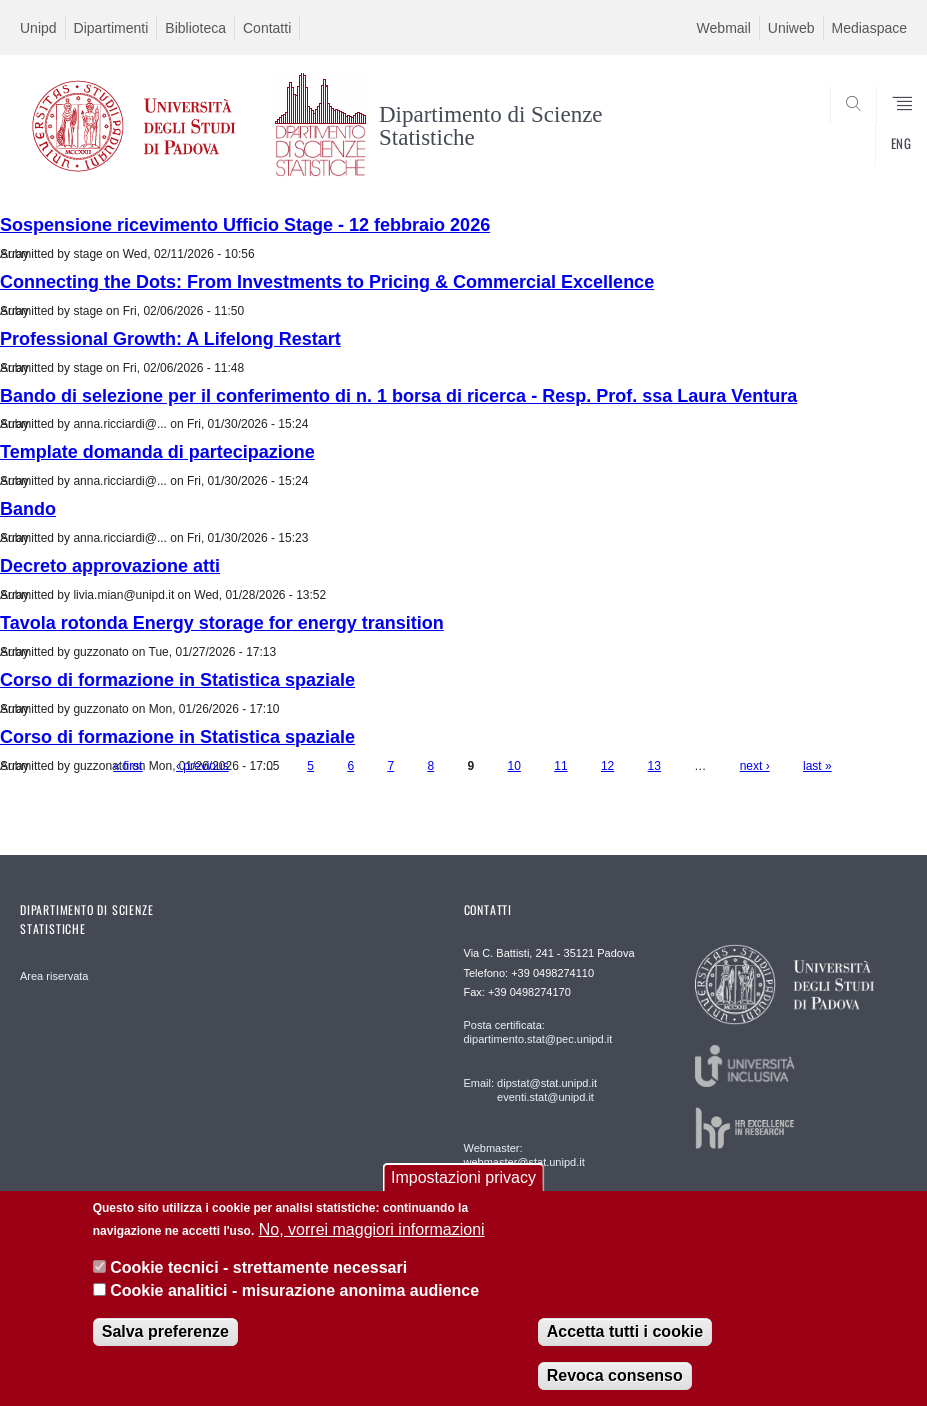  I want to click on Webmail, so click(724, 28).